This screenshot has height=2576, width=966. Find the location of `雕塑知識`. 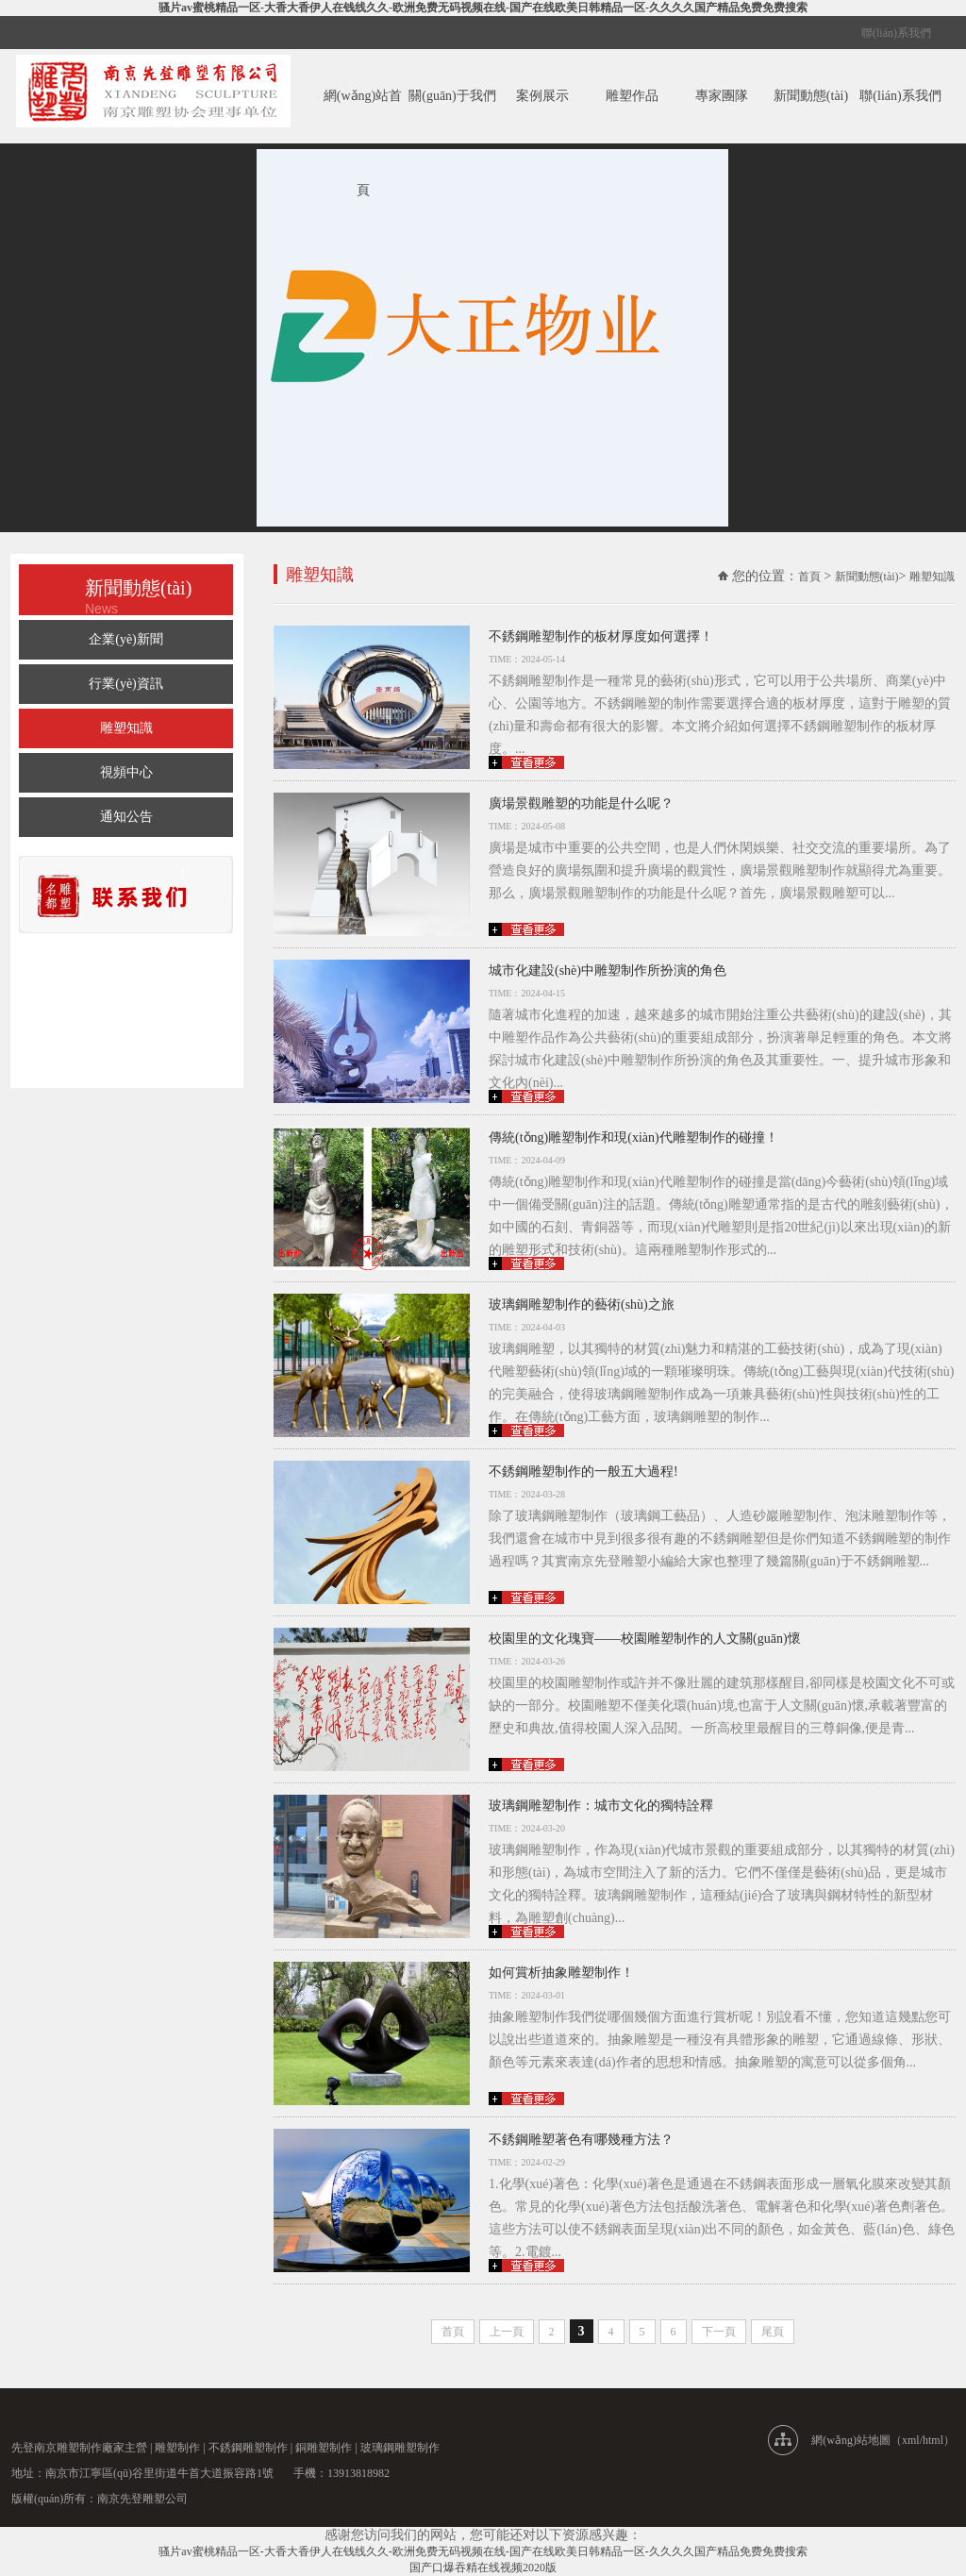

雕塑知識 is located at coordinates (126, 728).